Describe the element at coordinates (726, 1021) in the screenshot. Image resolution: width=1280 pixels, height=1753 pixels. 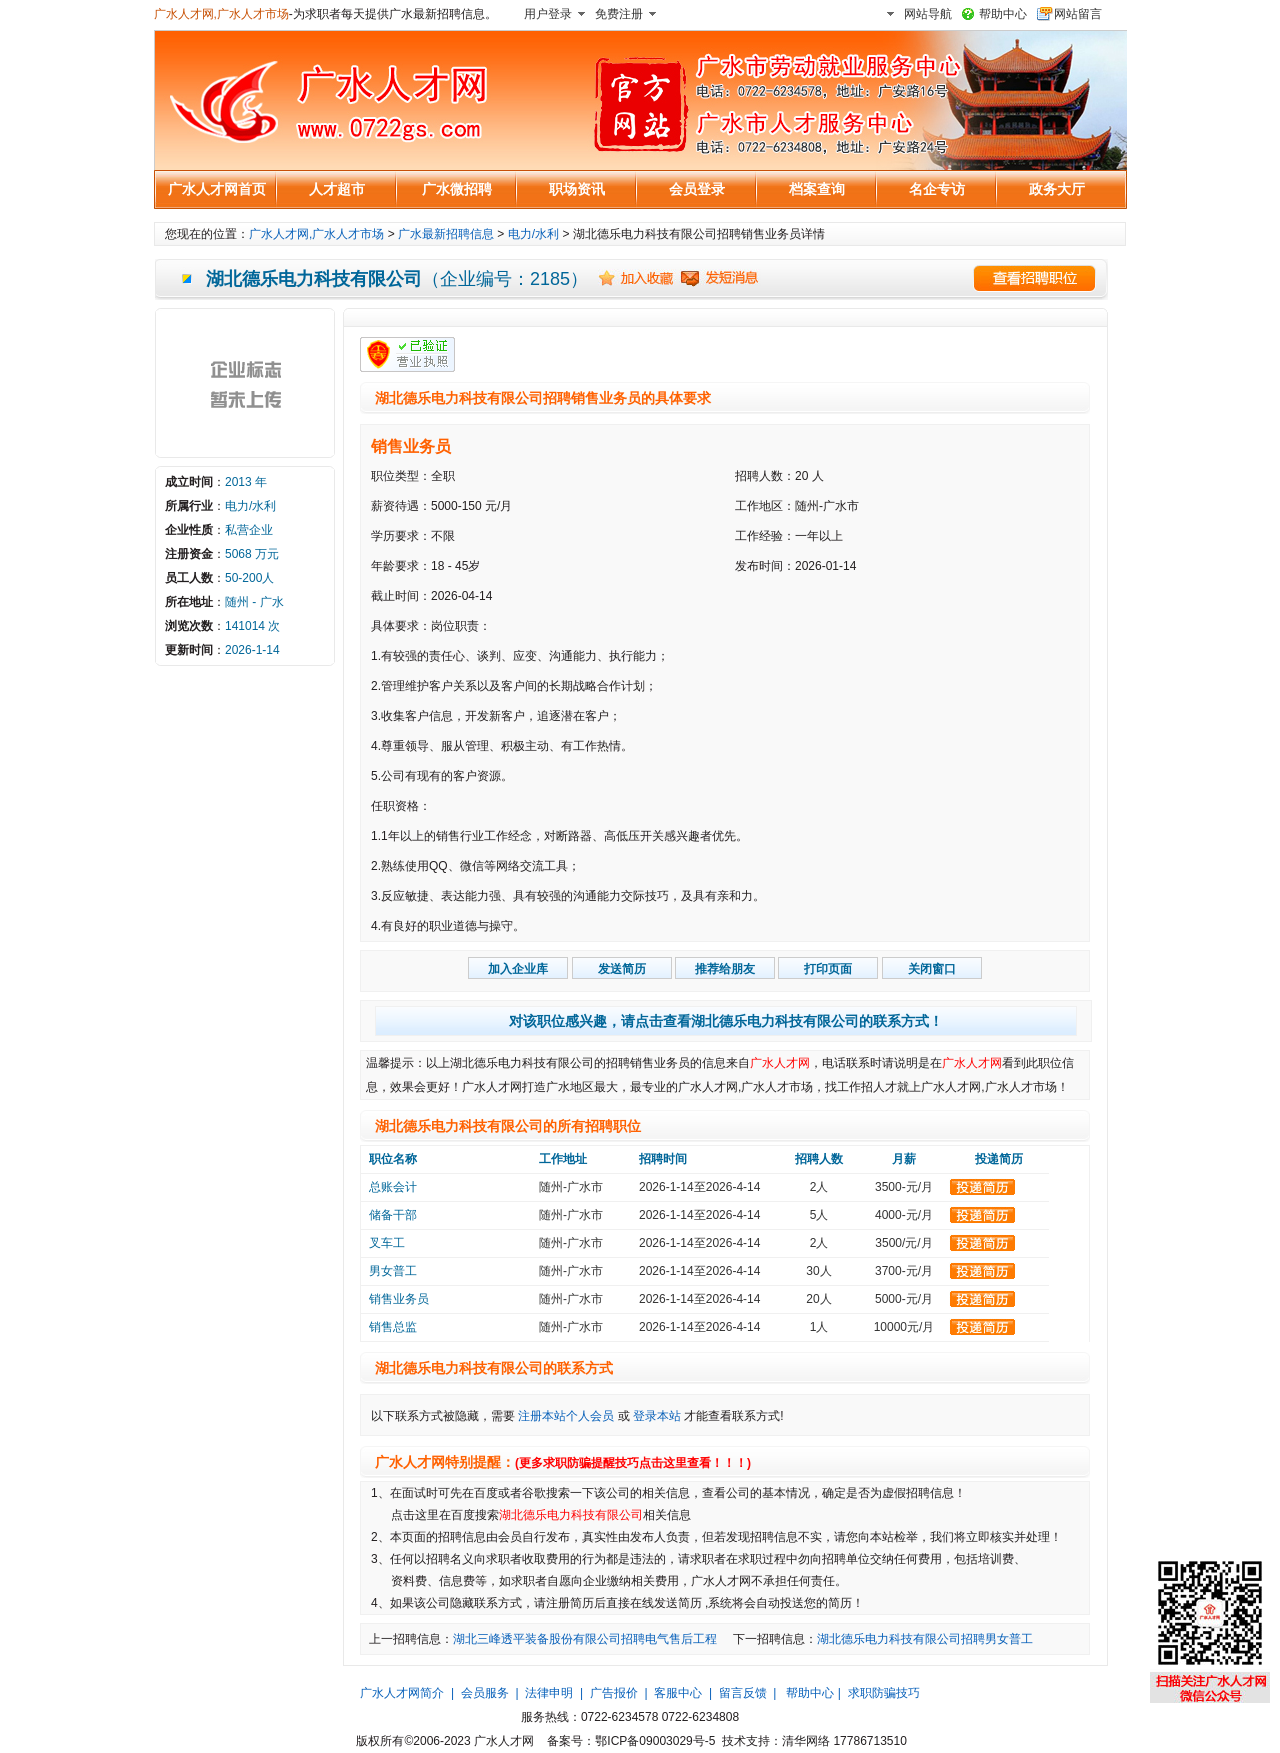
I see `对该职位感兴趣，请点击查看湖北德乐电力科技有限公司的联系方式！` at that location.